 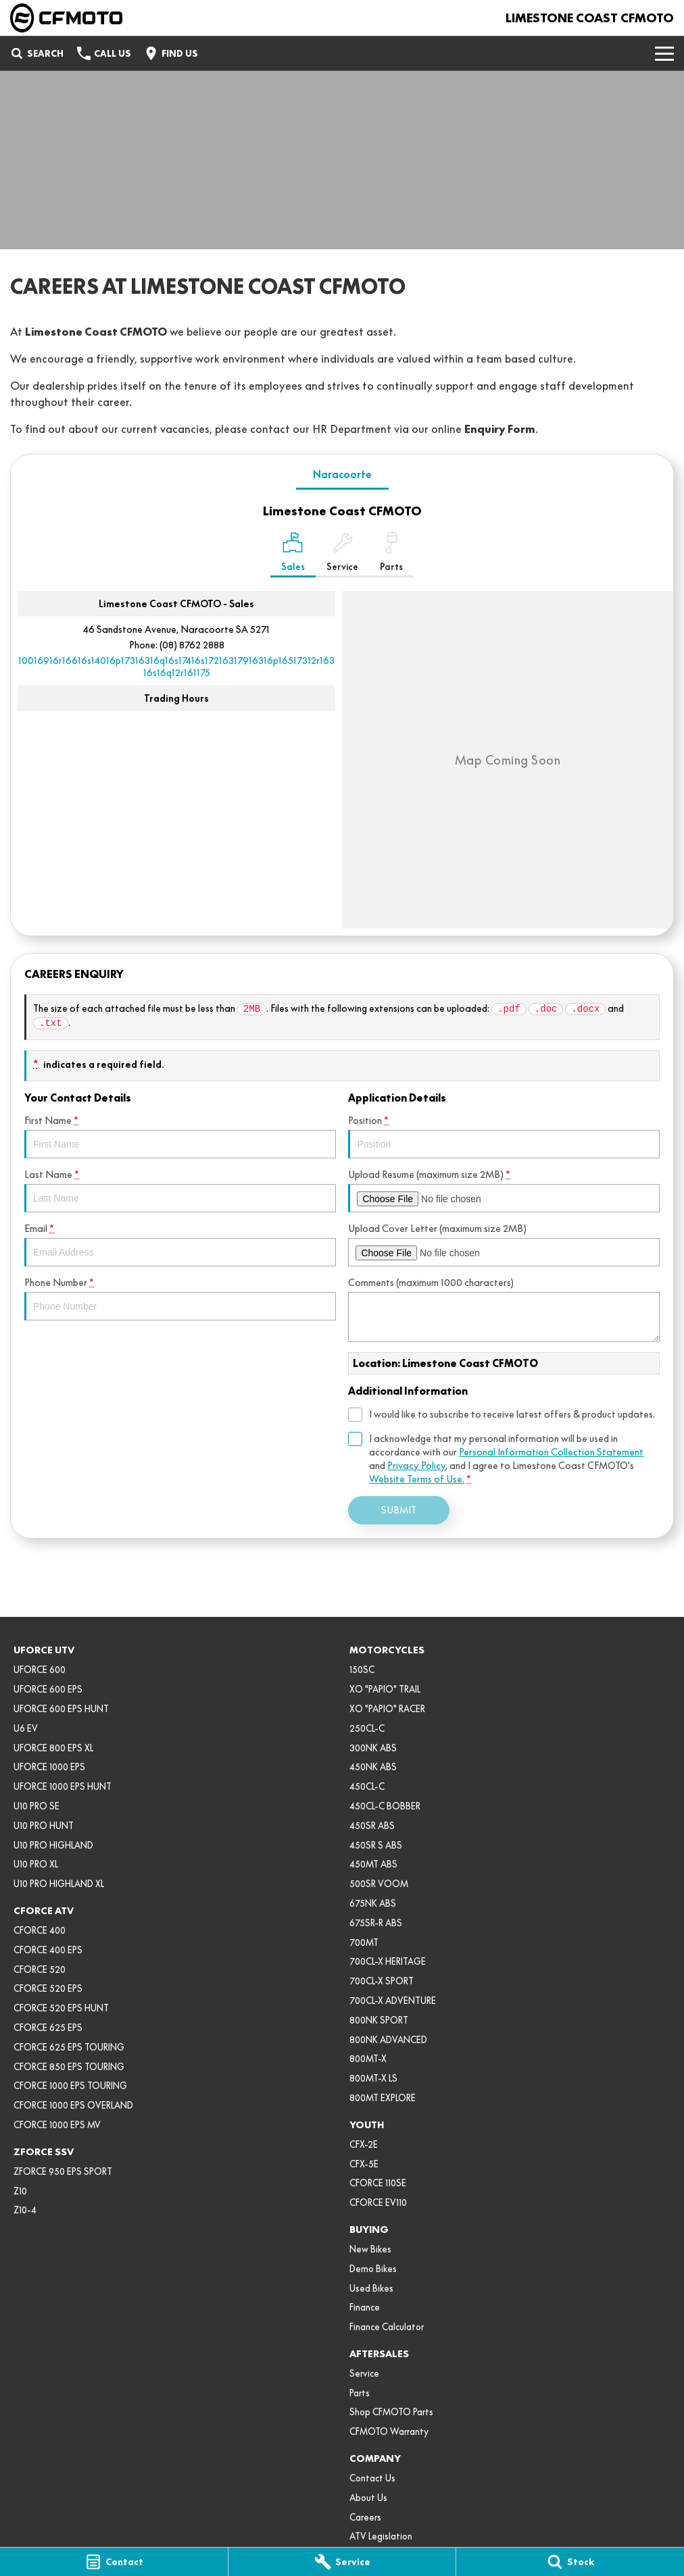 I want to click on UFORCE 800 EPS XL, so click(x=53, y=1748).